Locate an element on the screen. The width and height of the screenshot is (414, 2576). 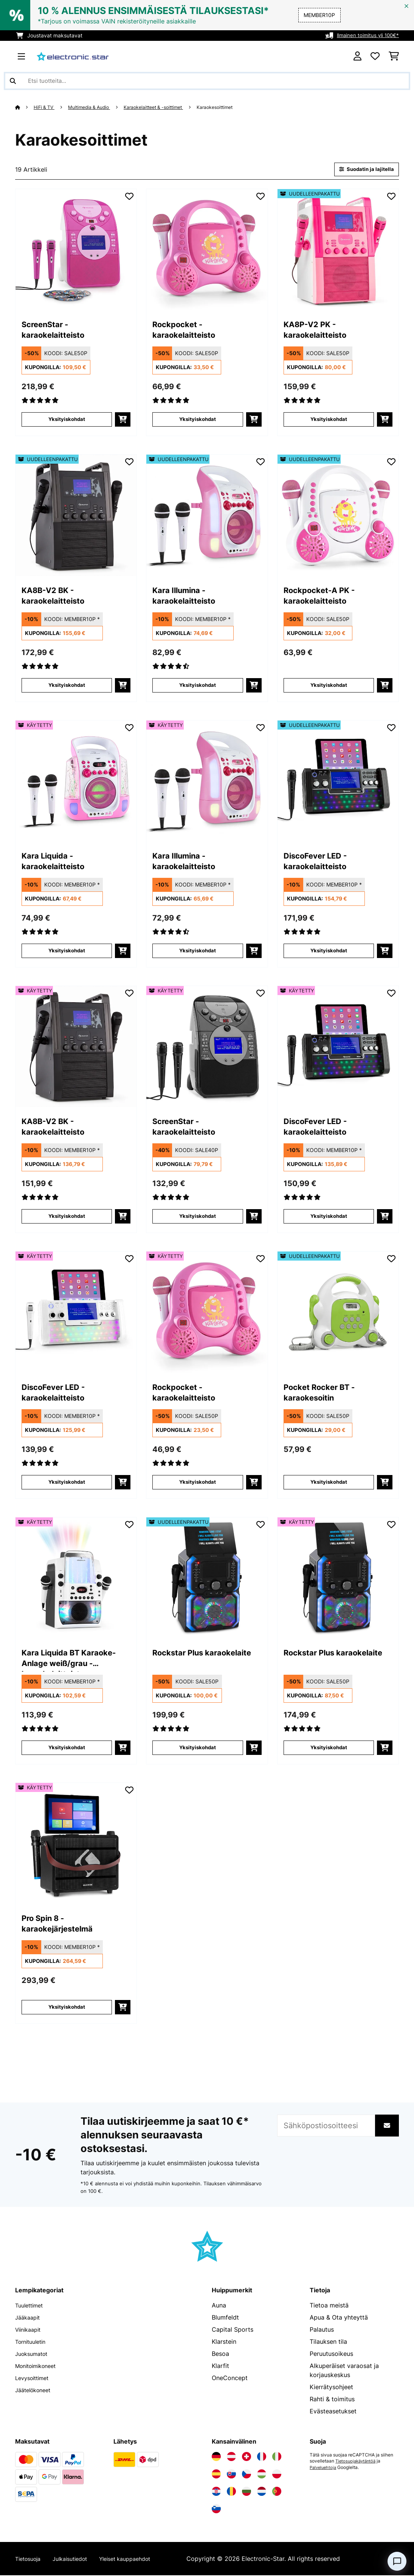
Yksityiskohdat [Yksityiskohdat - ScreenStar - karaokelaitteisto - 53029142] is located at coordinates (197, 1217).